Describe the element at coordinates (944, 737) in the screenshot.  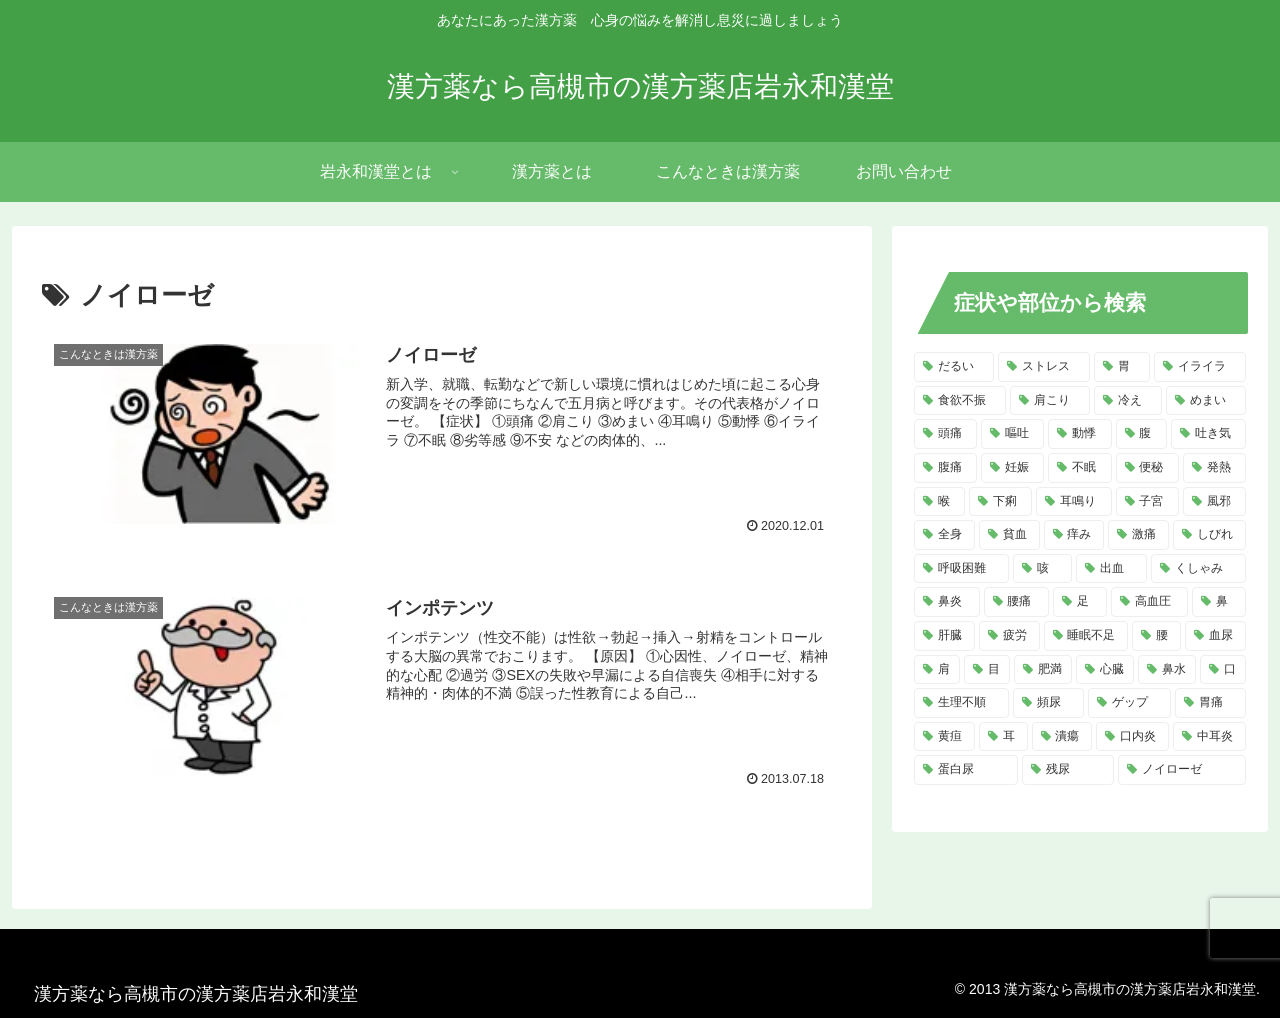
I see `[黄疸 (3個の項目)]` at that location.